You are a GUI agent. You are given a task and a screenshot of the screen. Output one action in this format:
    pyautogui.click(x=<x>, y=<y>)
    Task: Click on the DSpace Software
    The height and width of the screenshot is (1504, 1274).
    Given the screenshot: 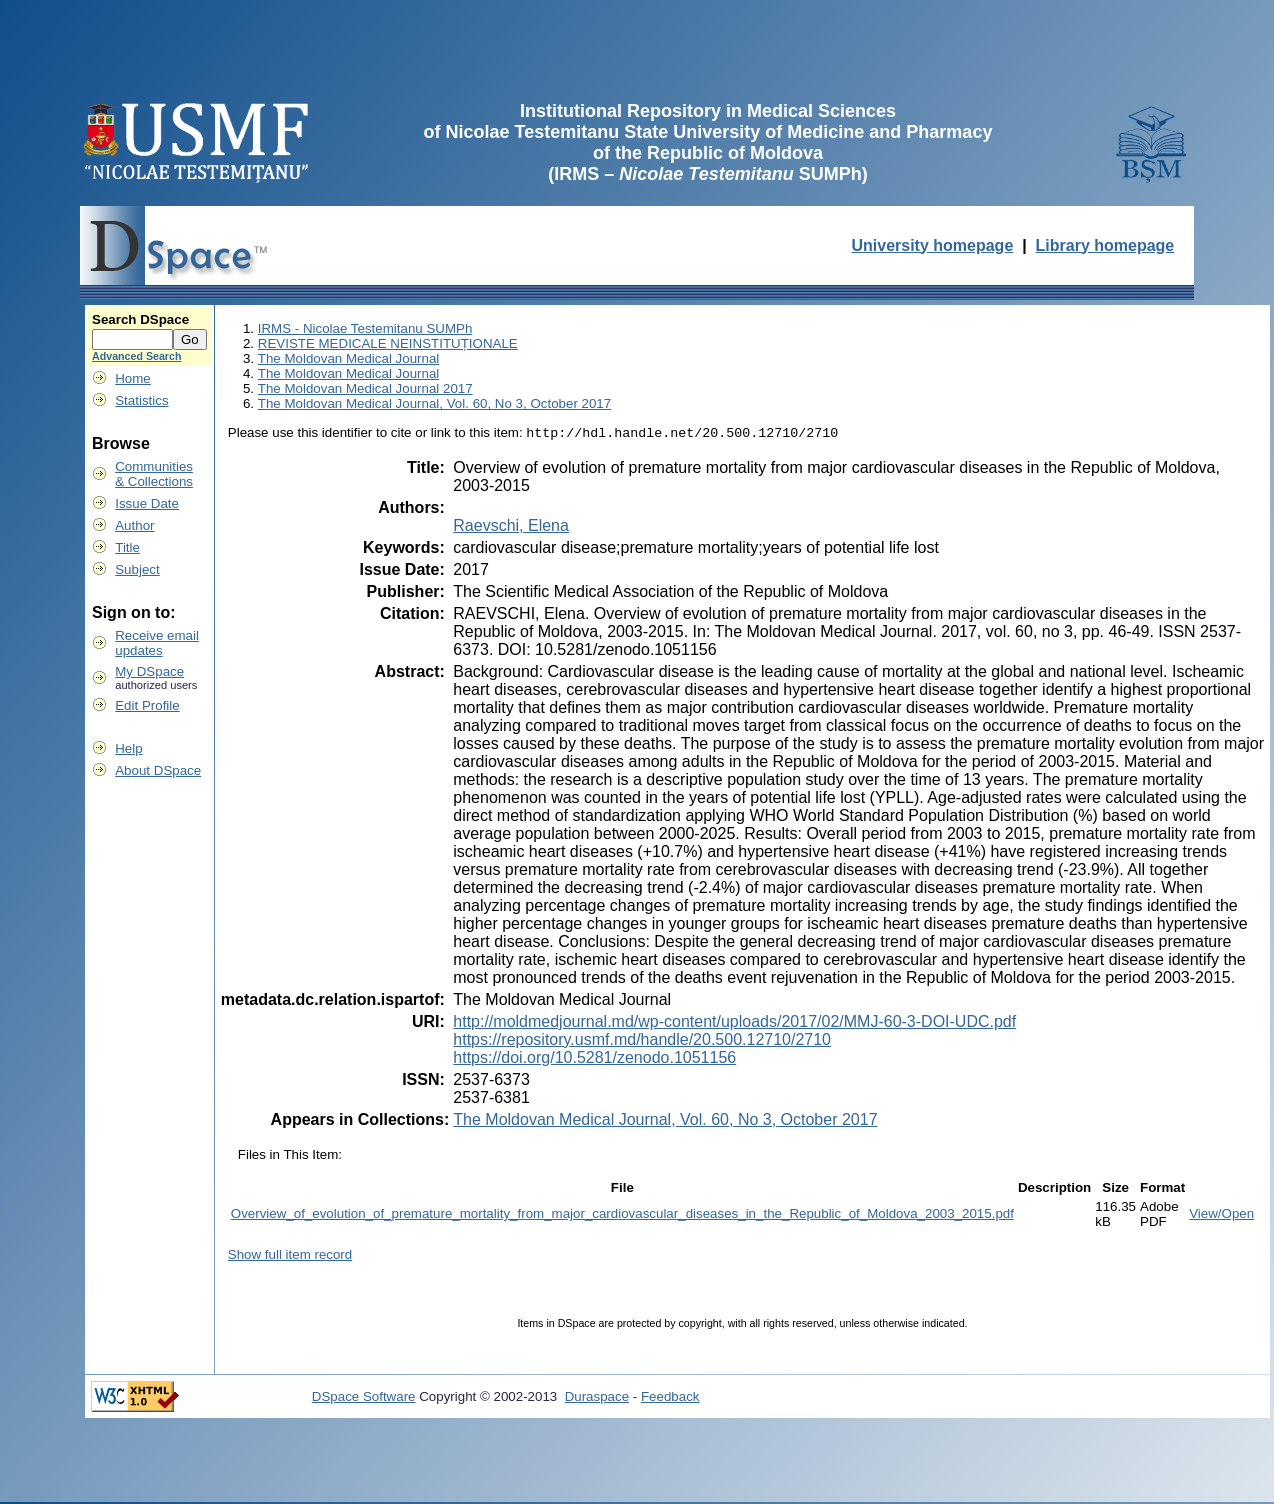 What is the action you would take?
    pyautogui.click(x=364, y=1398)
    